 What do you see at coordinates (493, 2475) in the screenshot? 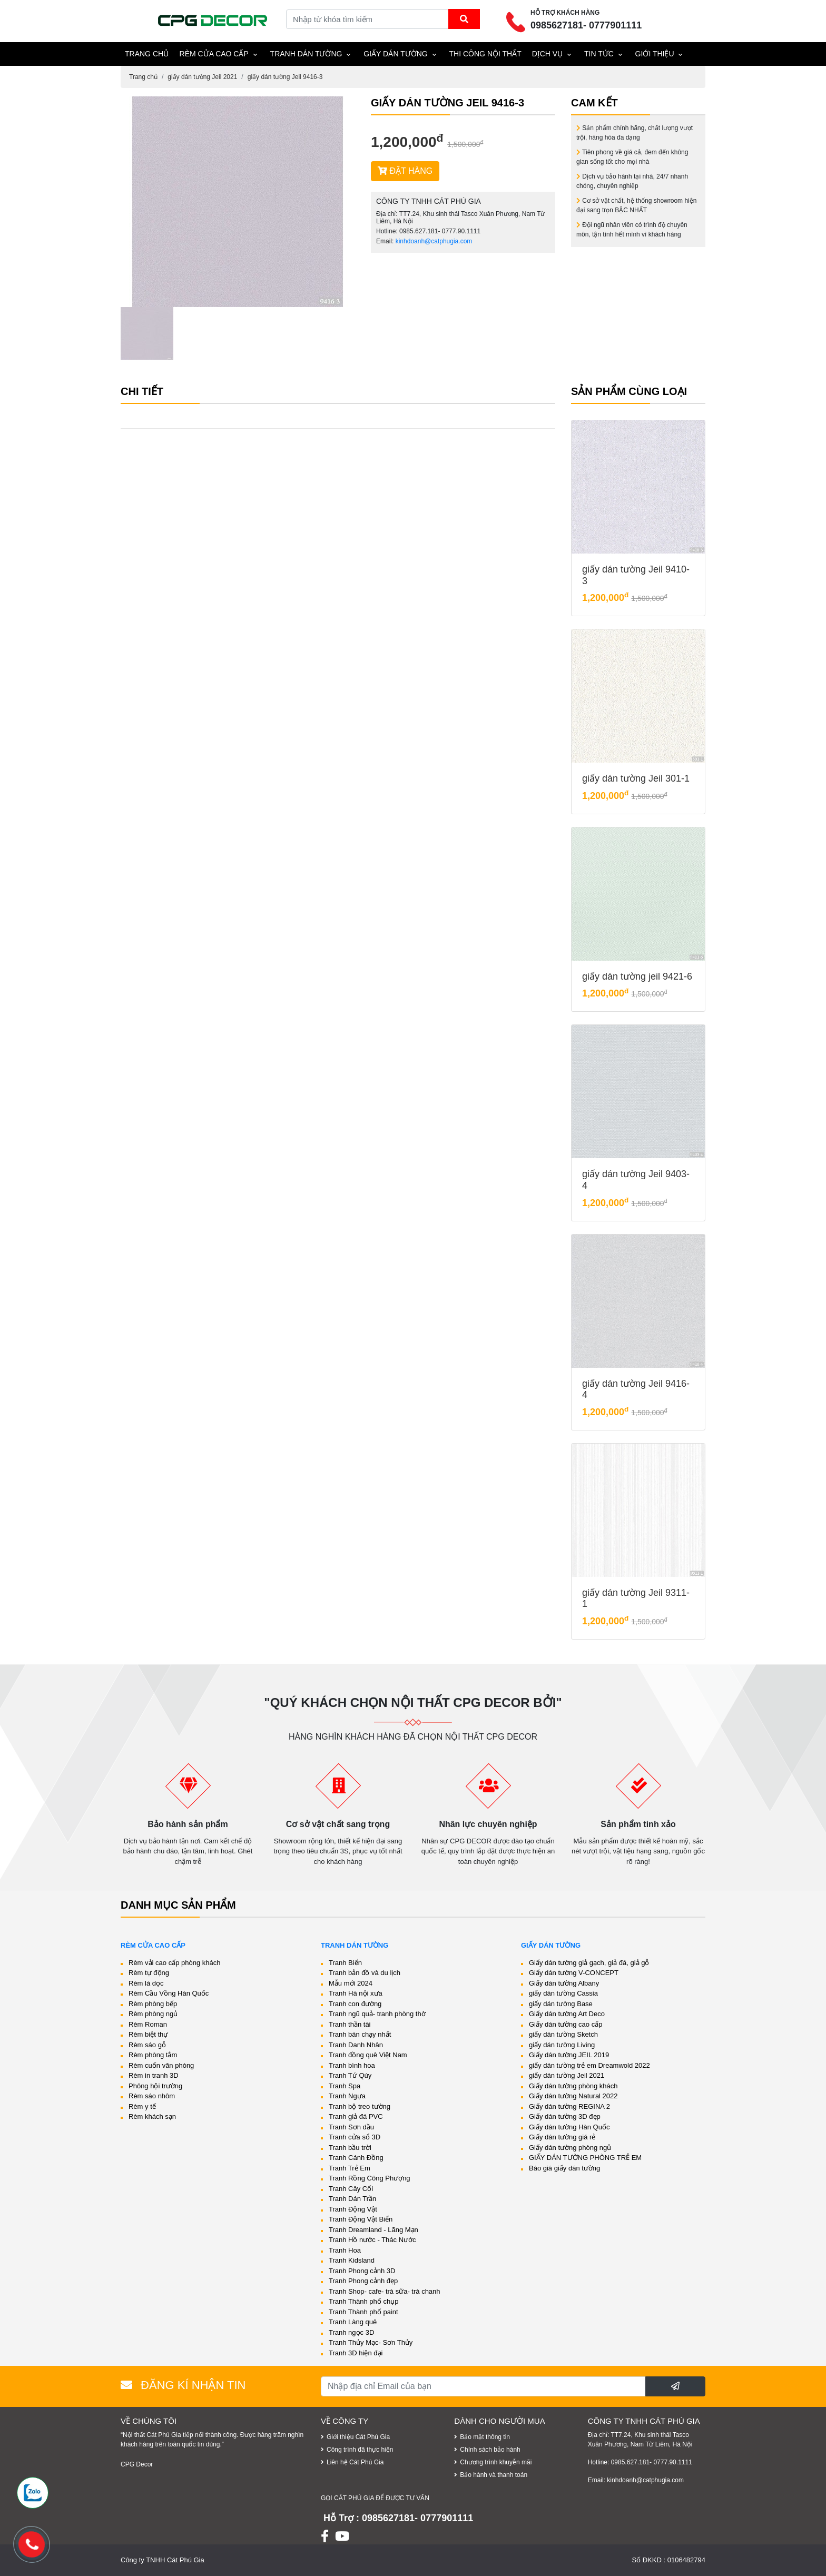
I see `Bảo hành và thanh toán` at bounding box center [493, 2475].